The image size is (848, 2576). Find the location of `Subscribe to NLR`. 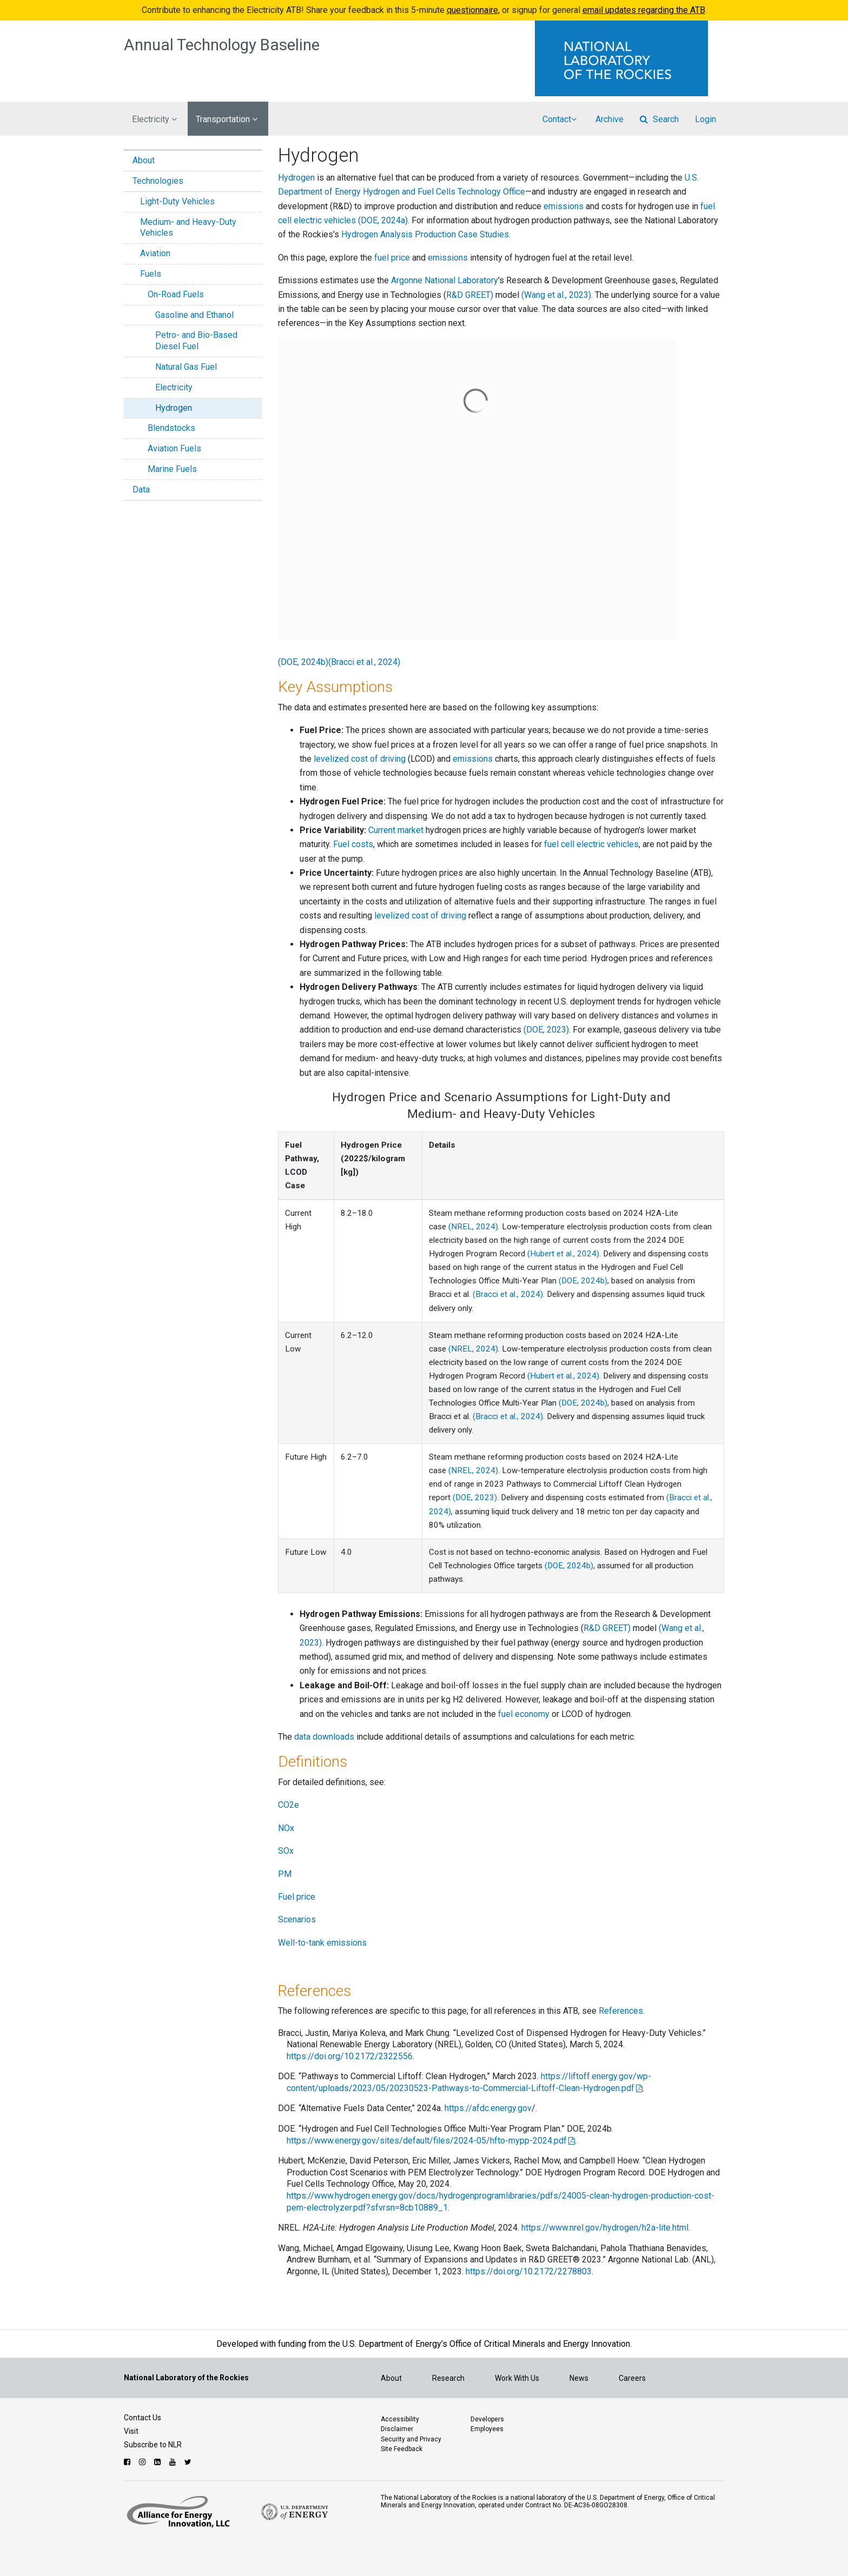

Subscribe to NLR is located at coordinates (153, 2444).